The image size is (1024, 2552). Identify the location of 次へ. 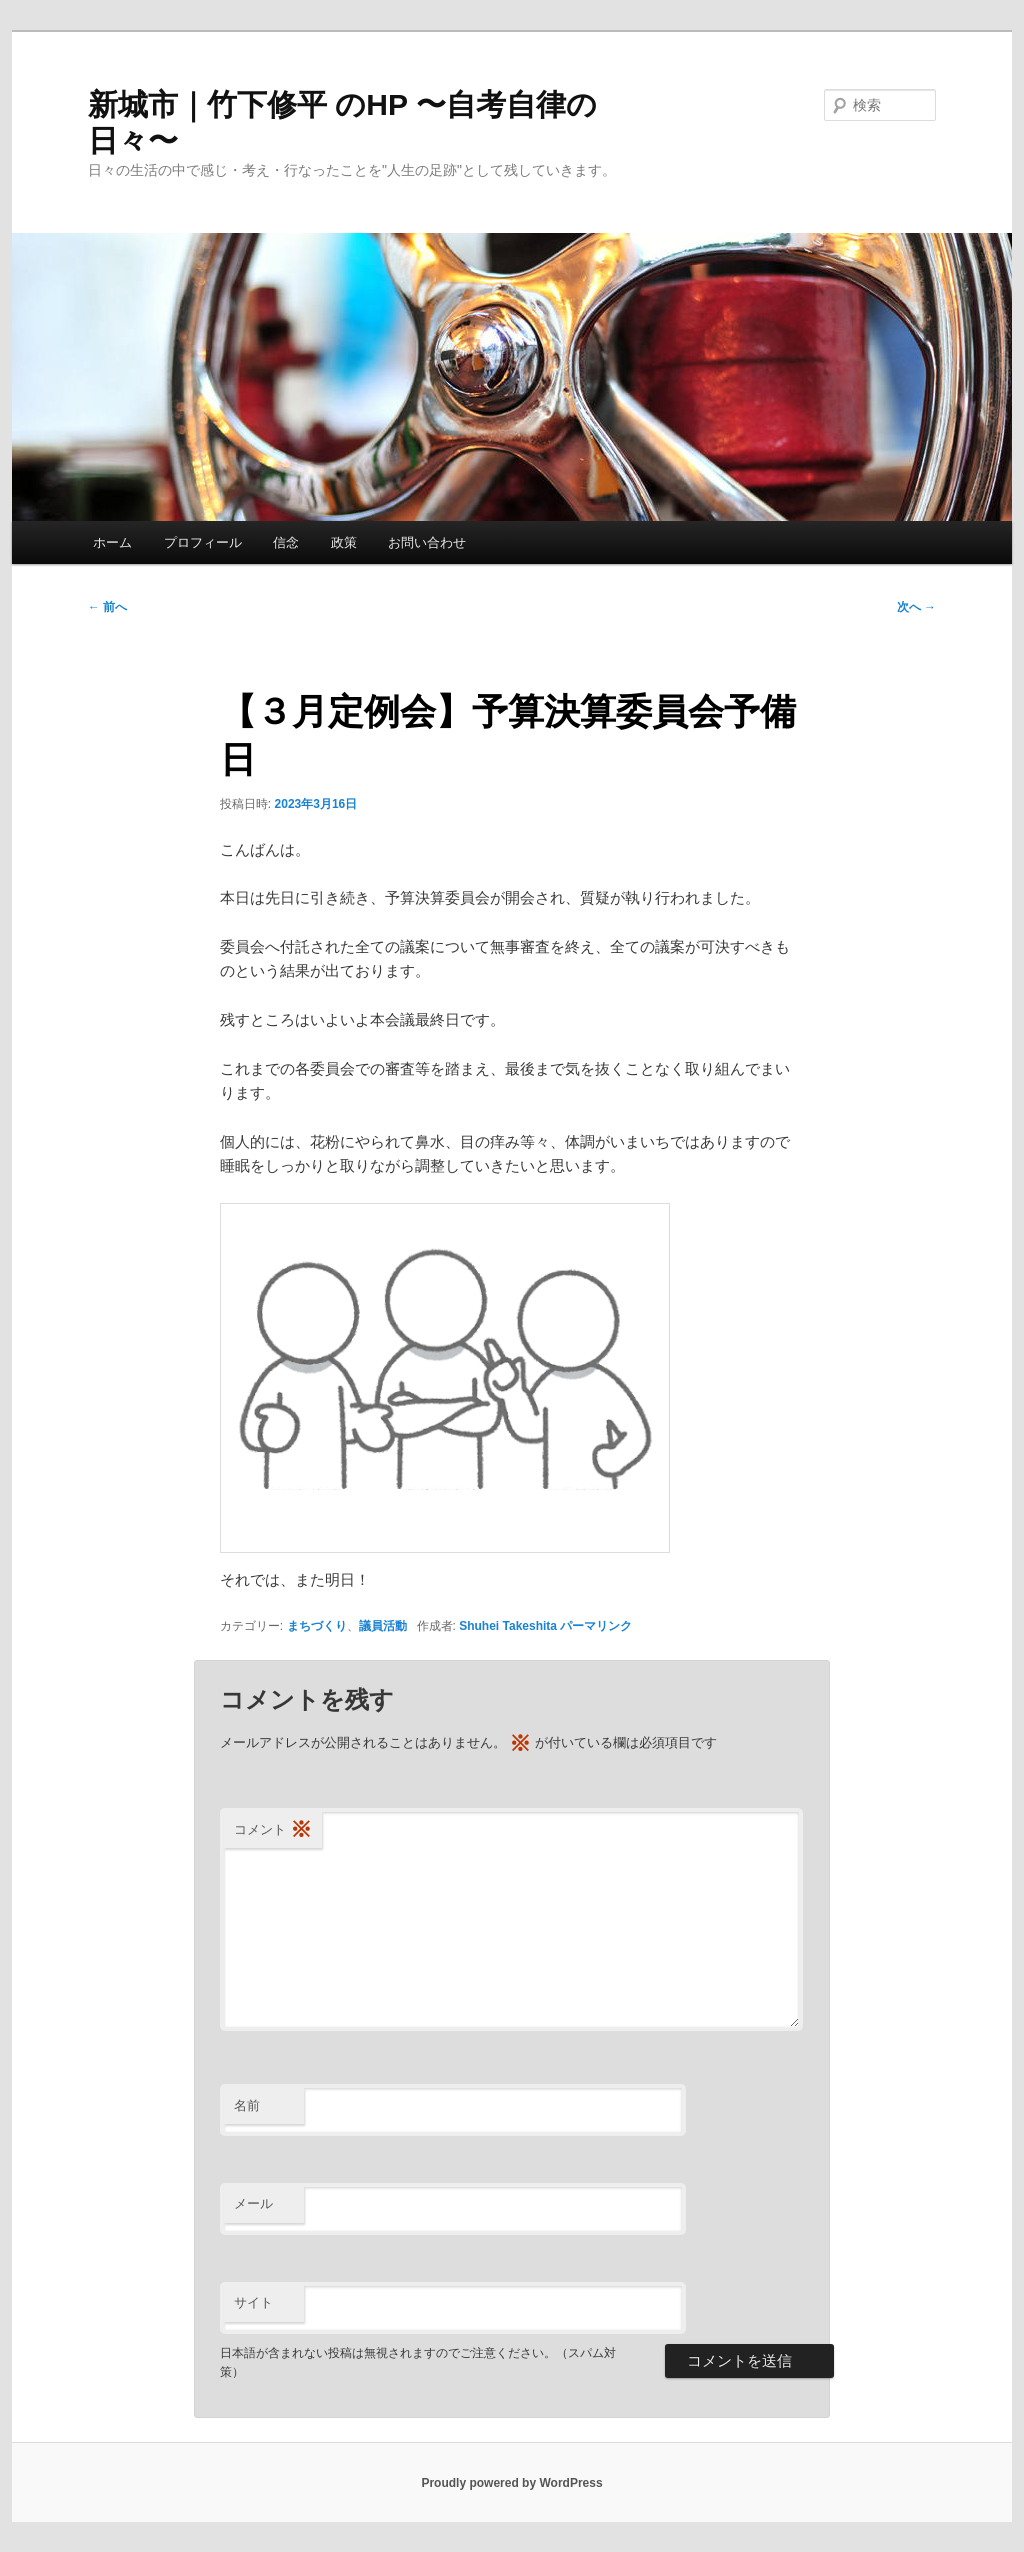
(916, 607).